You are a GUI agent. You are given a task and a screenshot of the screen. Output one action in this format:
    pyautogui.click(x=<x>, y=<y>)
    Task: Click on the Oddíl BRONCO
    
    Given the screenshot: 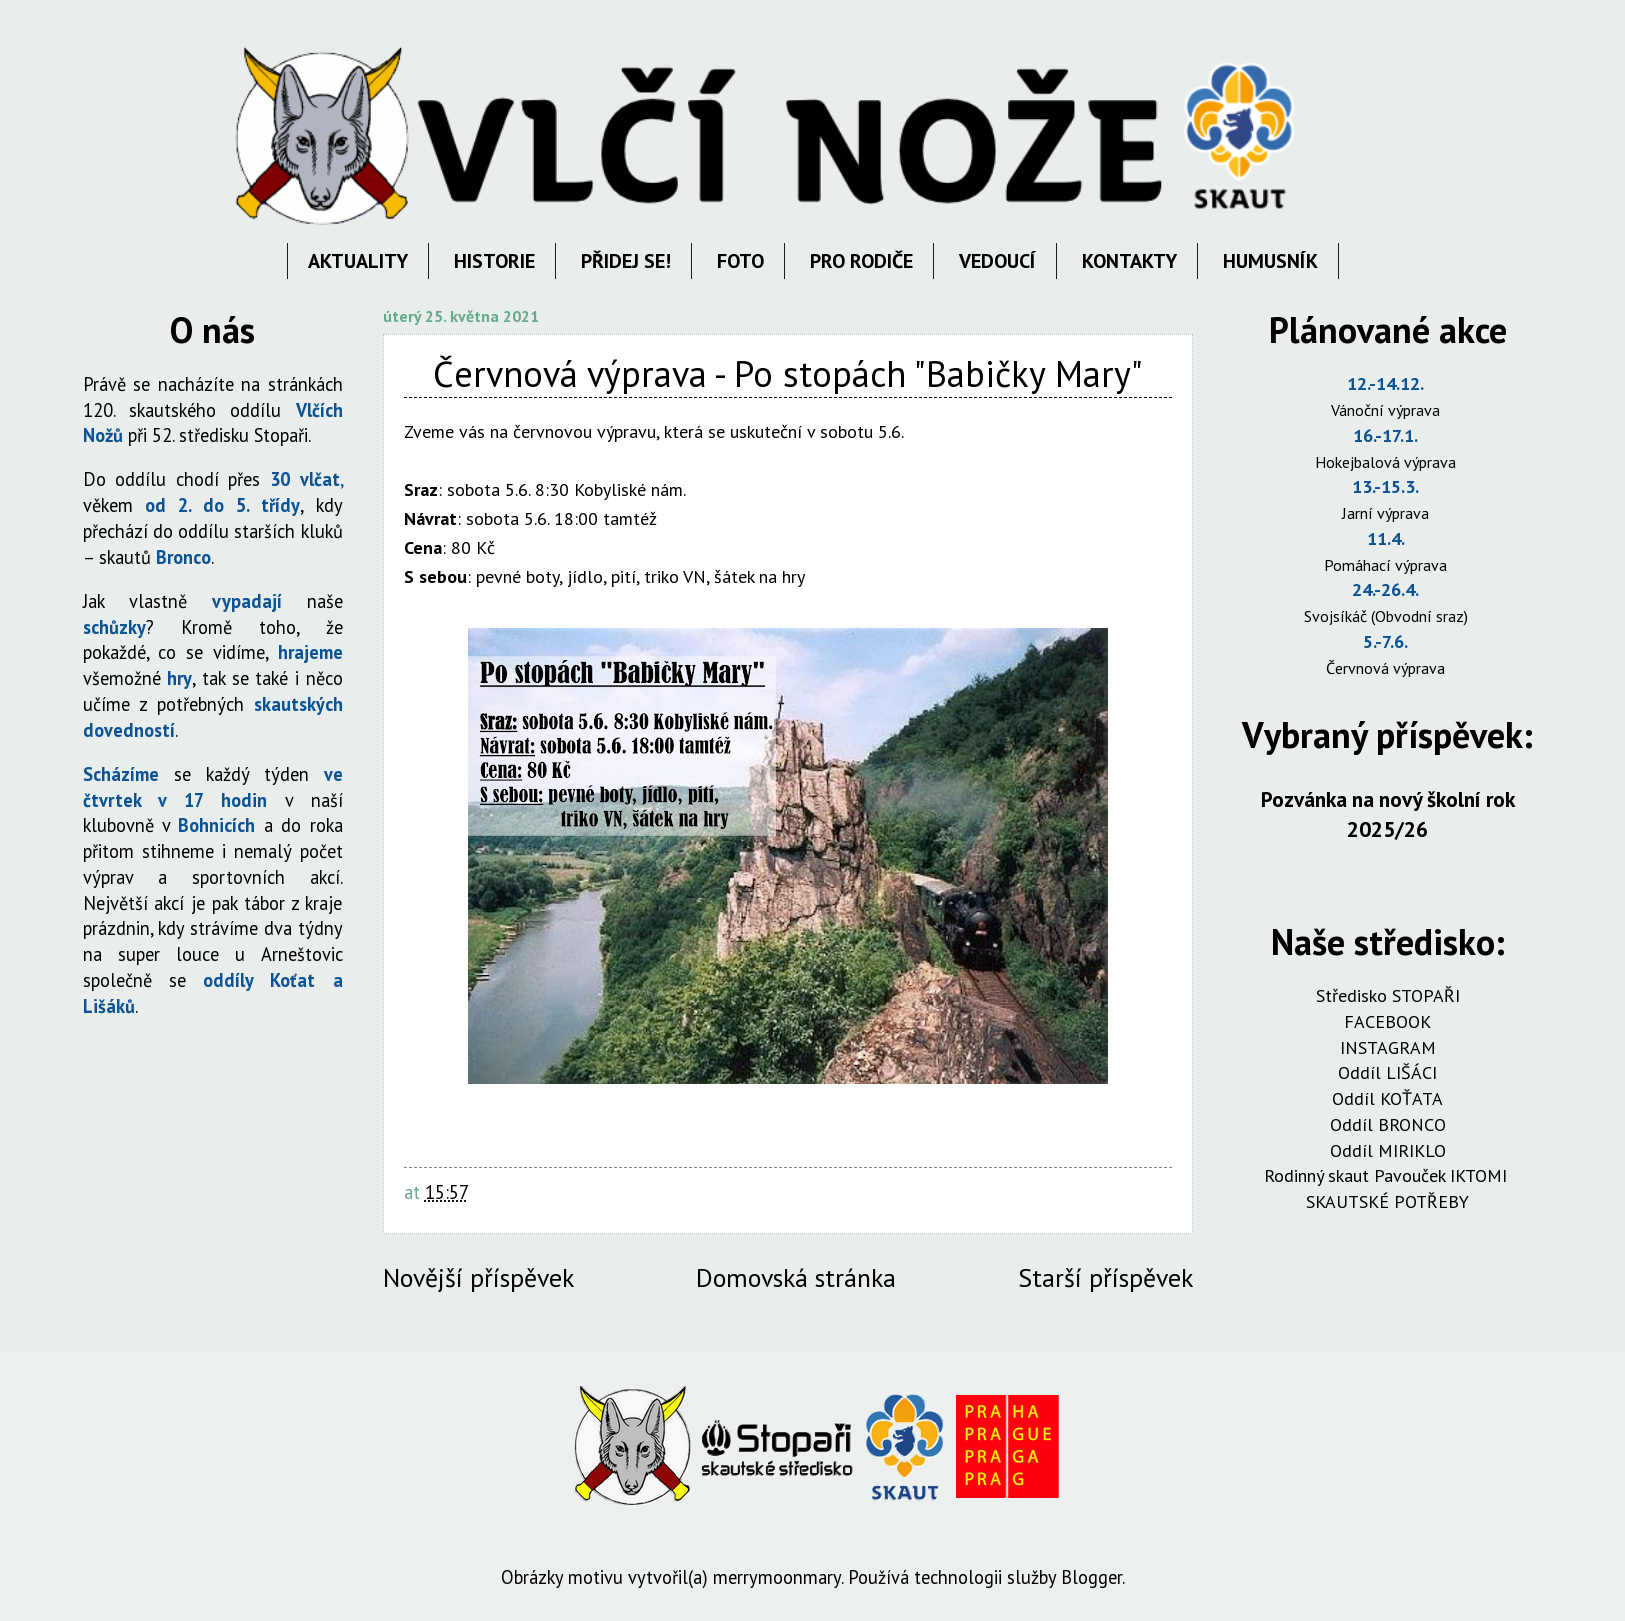 What is the action you would take?
    pyautogui.click(x=1388, y=1124)
    